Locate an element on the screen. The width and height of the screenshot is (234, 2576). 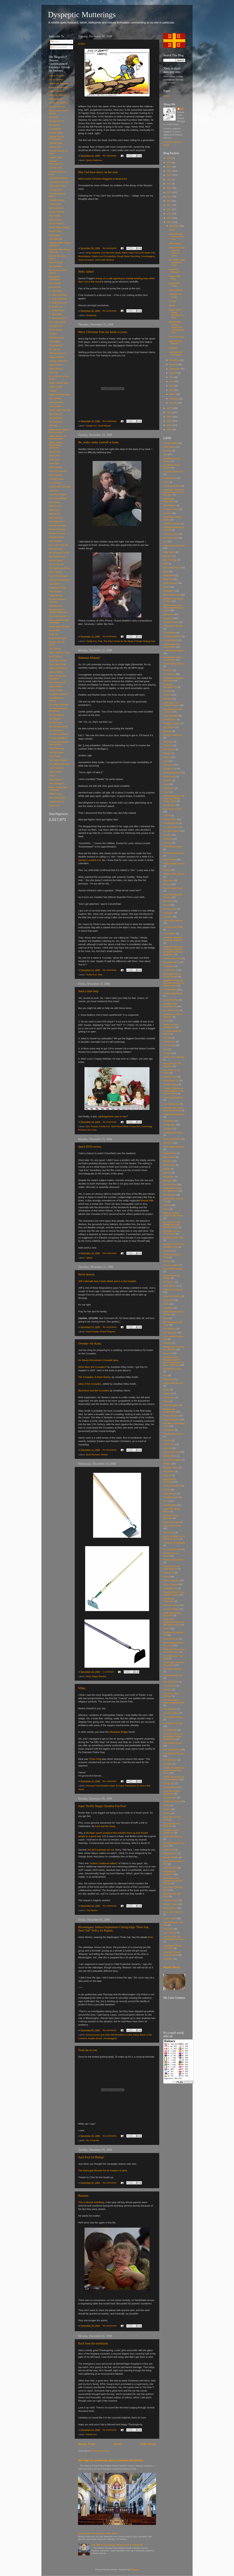
Nate Winchester is located at coordinates (57, 556).